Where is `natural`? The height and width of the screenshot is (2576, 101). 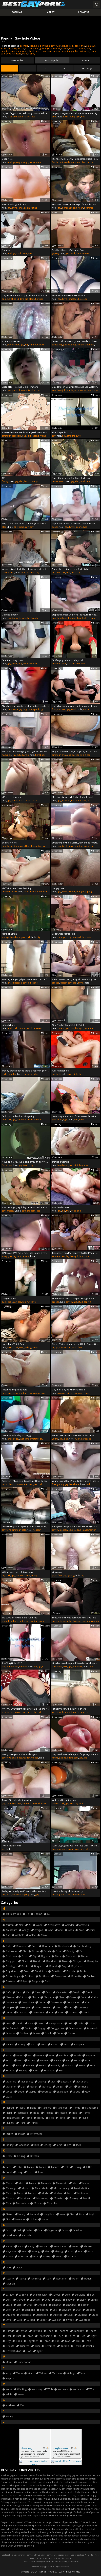
natural is located at coordinates (34, 2214).